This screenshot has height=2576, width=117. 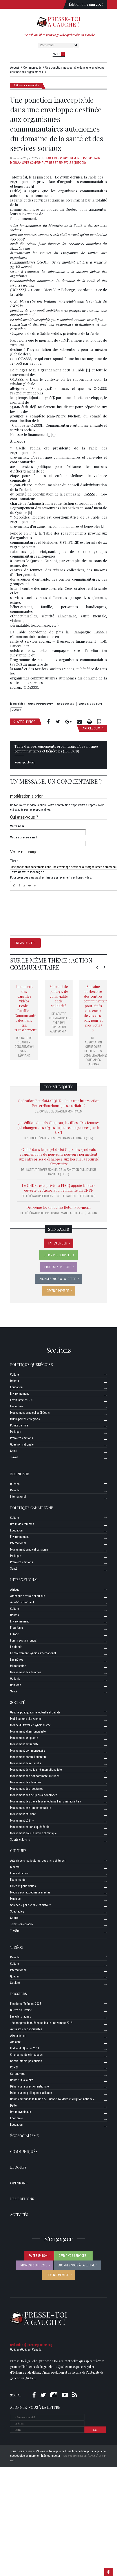 What do you see at coordinates (21, 1924) in the screenshot?
I see `Télévision et radio` at bounding box center [21, 1924].